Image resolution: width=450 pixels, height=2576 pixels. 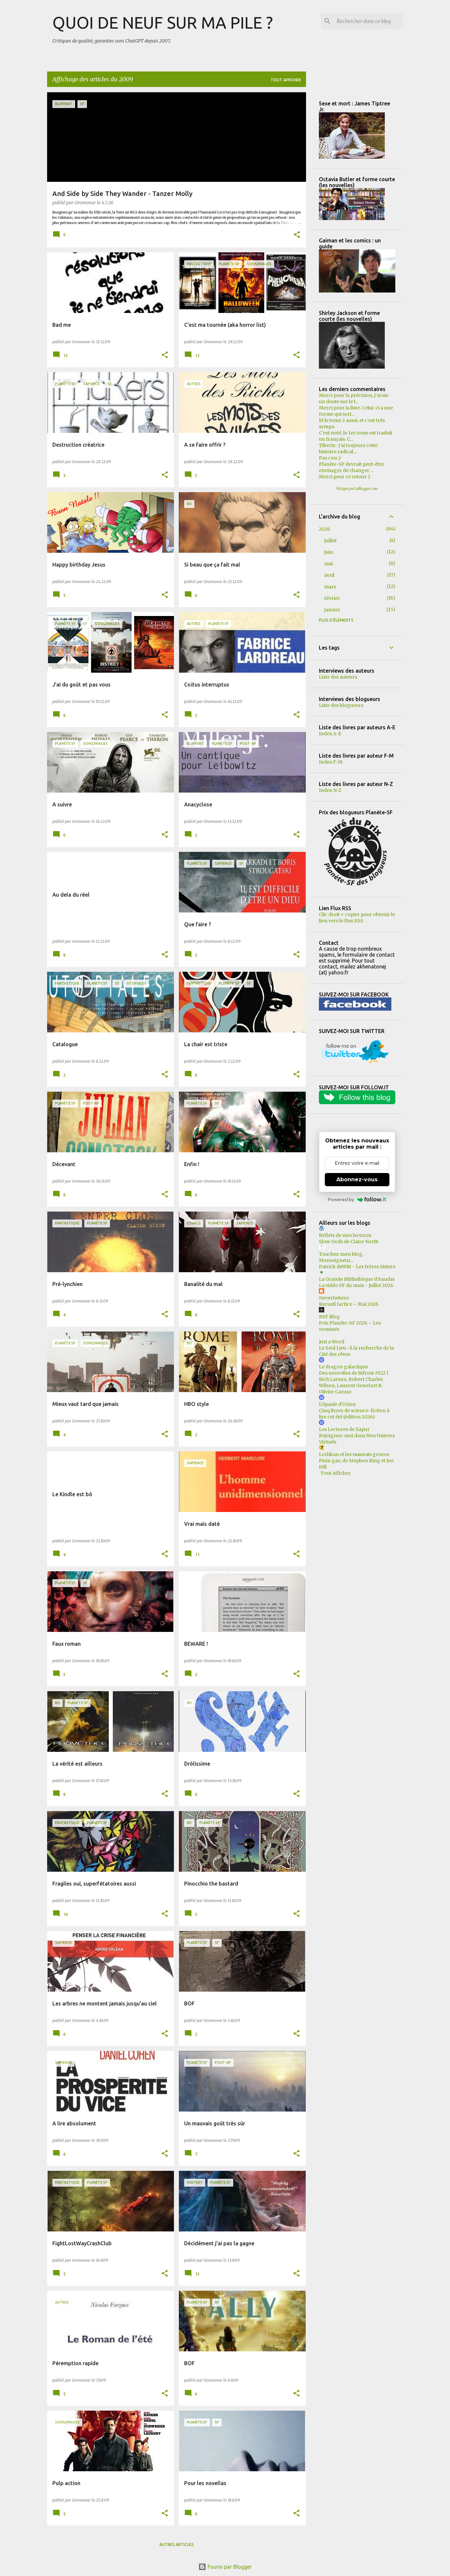 I want to click on janvier, so click(x=332, y=610).